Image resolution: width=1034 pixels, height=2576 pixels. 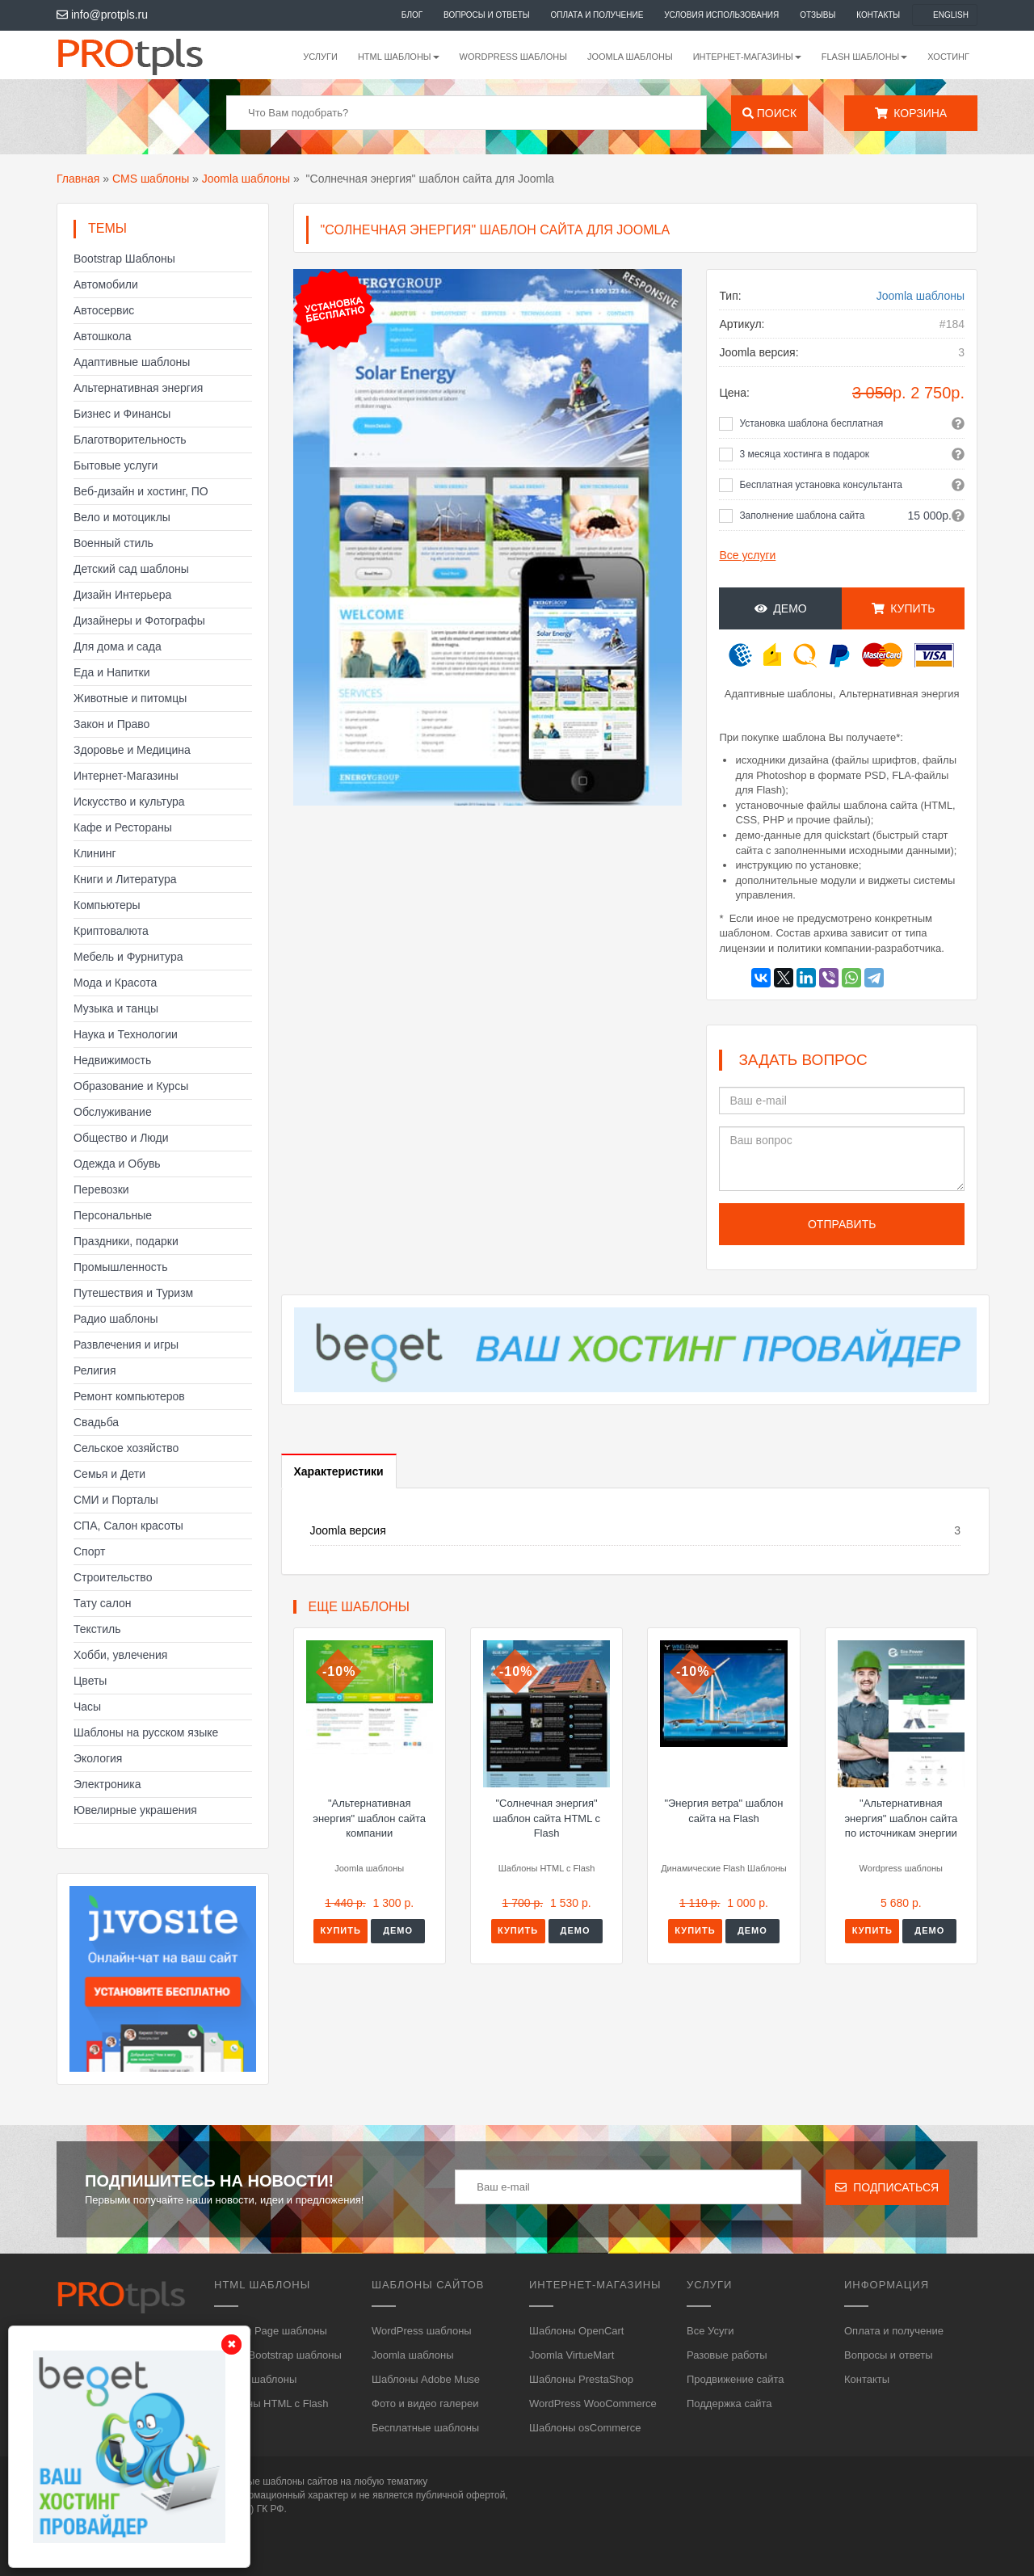 I want to click on Услуги, so click(x=320, y=56).